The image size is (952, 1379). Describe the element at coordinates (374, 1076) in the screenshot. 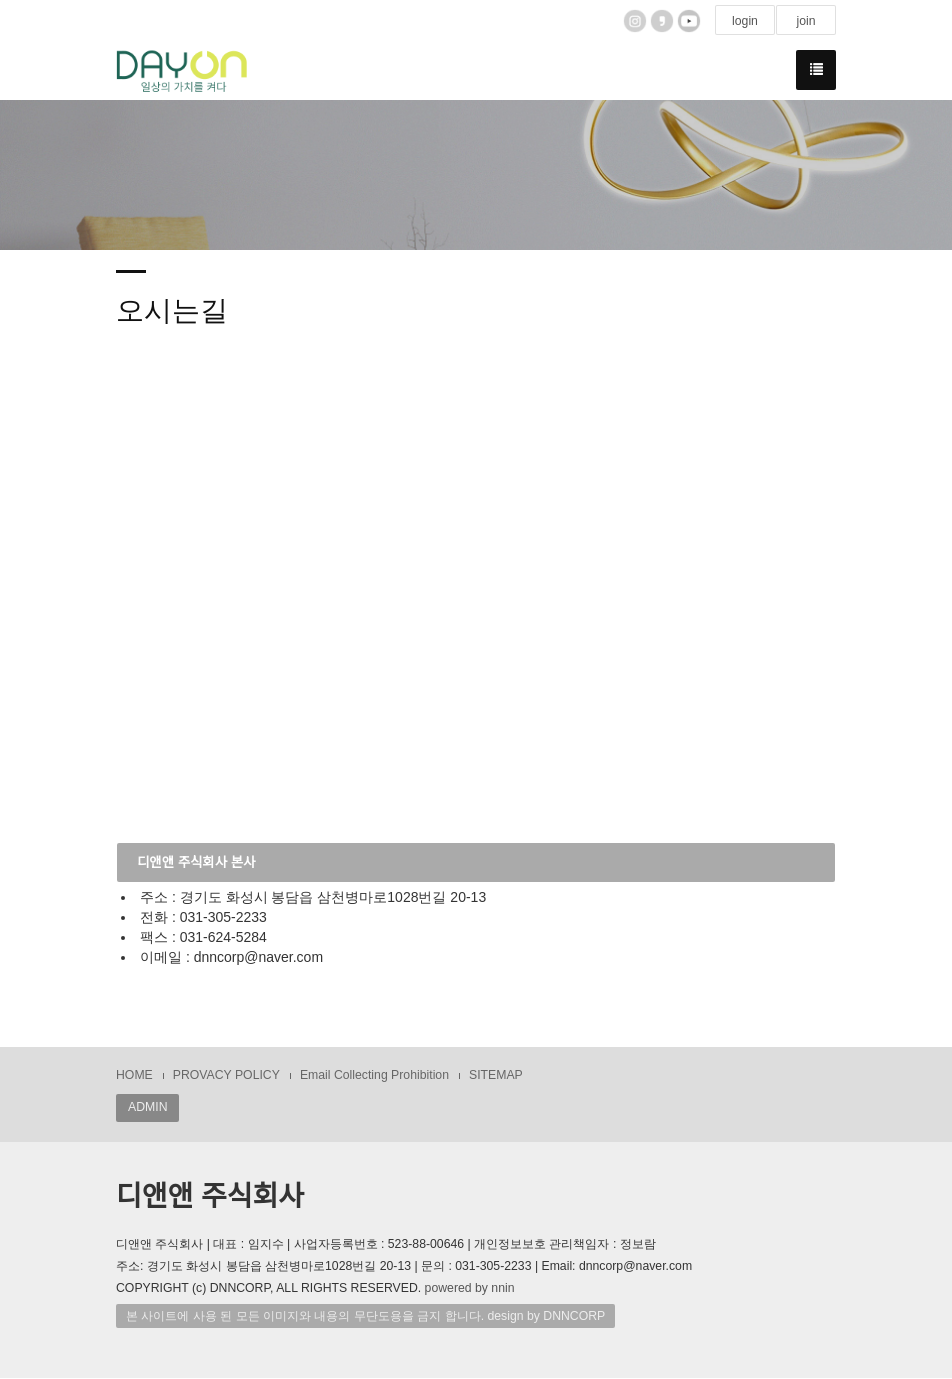

I see `Email Collecting Prohibition` at that location.